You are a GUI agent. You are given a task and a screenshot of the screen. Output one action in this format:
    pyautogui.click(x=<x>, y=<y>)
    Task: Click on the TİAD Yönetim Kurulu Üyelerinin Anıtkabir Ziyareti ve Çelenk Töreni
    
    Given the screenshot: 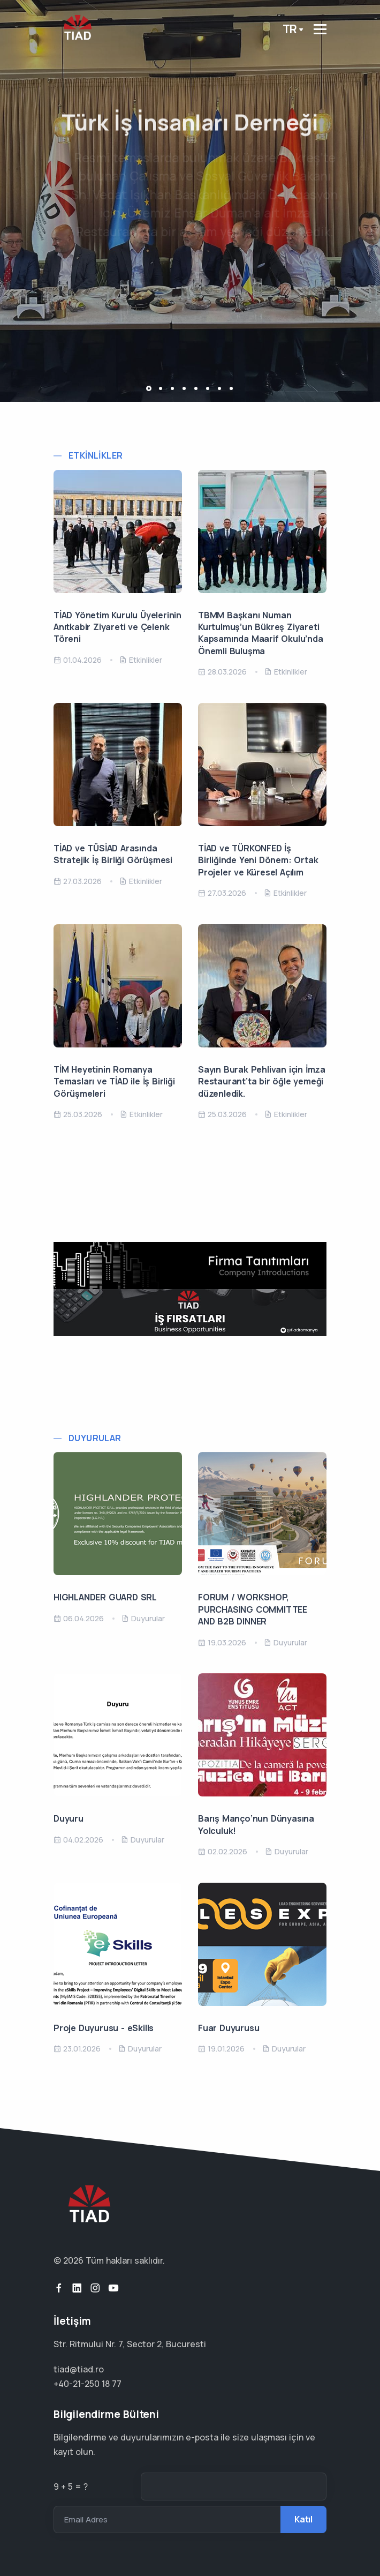 What is the action you would take?
    pyautogui.click(x=117, y=627)
    